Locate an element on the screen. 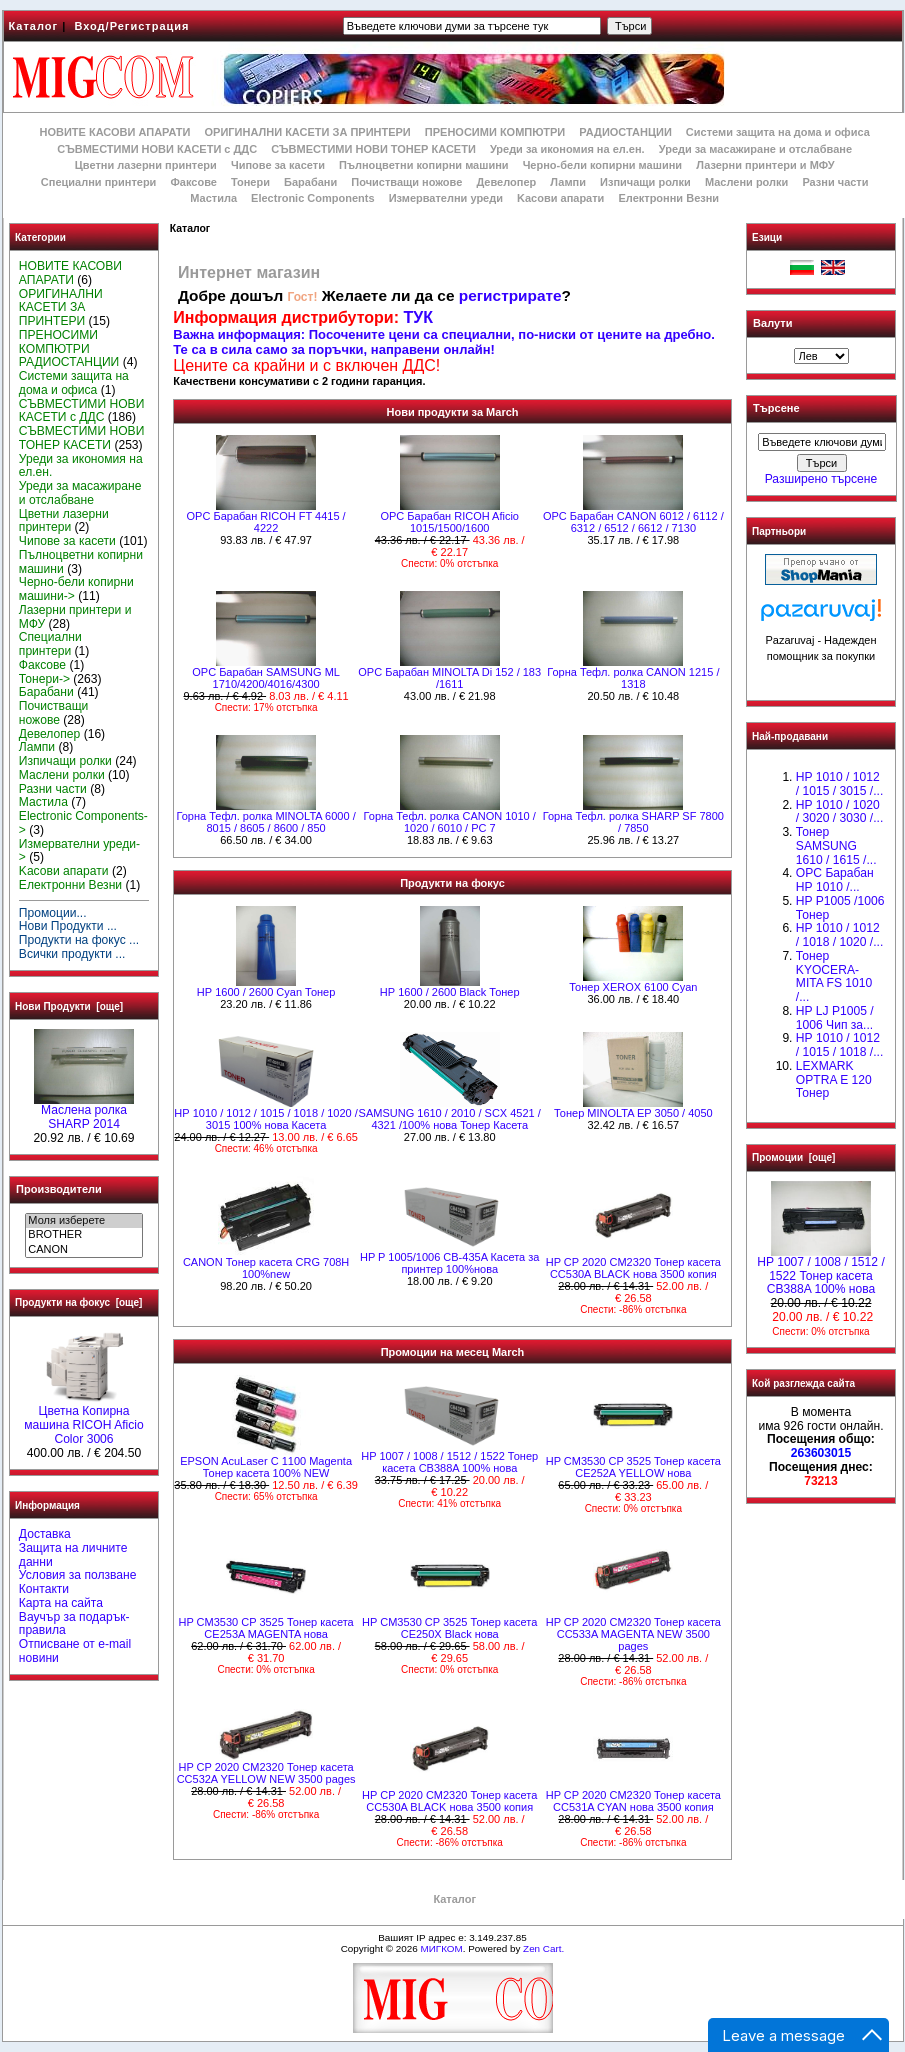 This screenshot has height=2052, width=905. EPSON AcuLaser C 1100 Magenta Тонер касета 100% NEW is located at coordinates (266, 1467).